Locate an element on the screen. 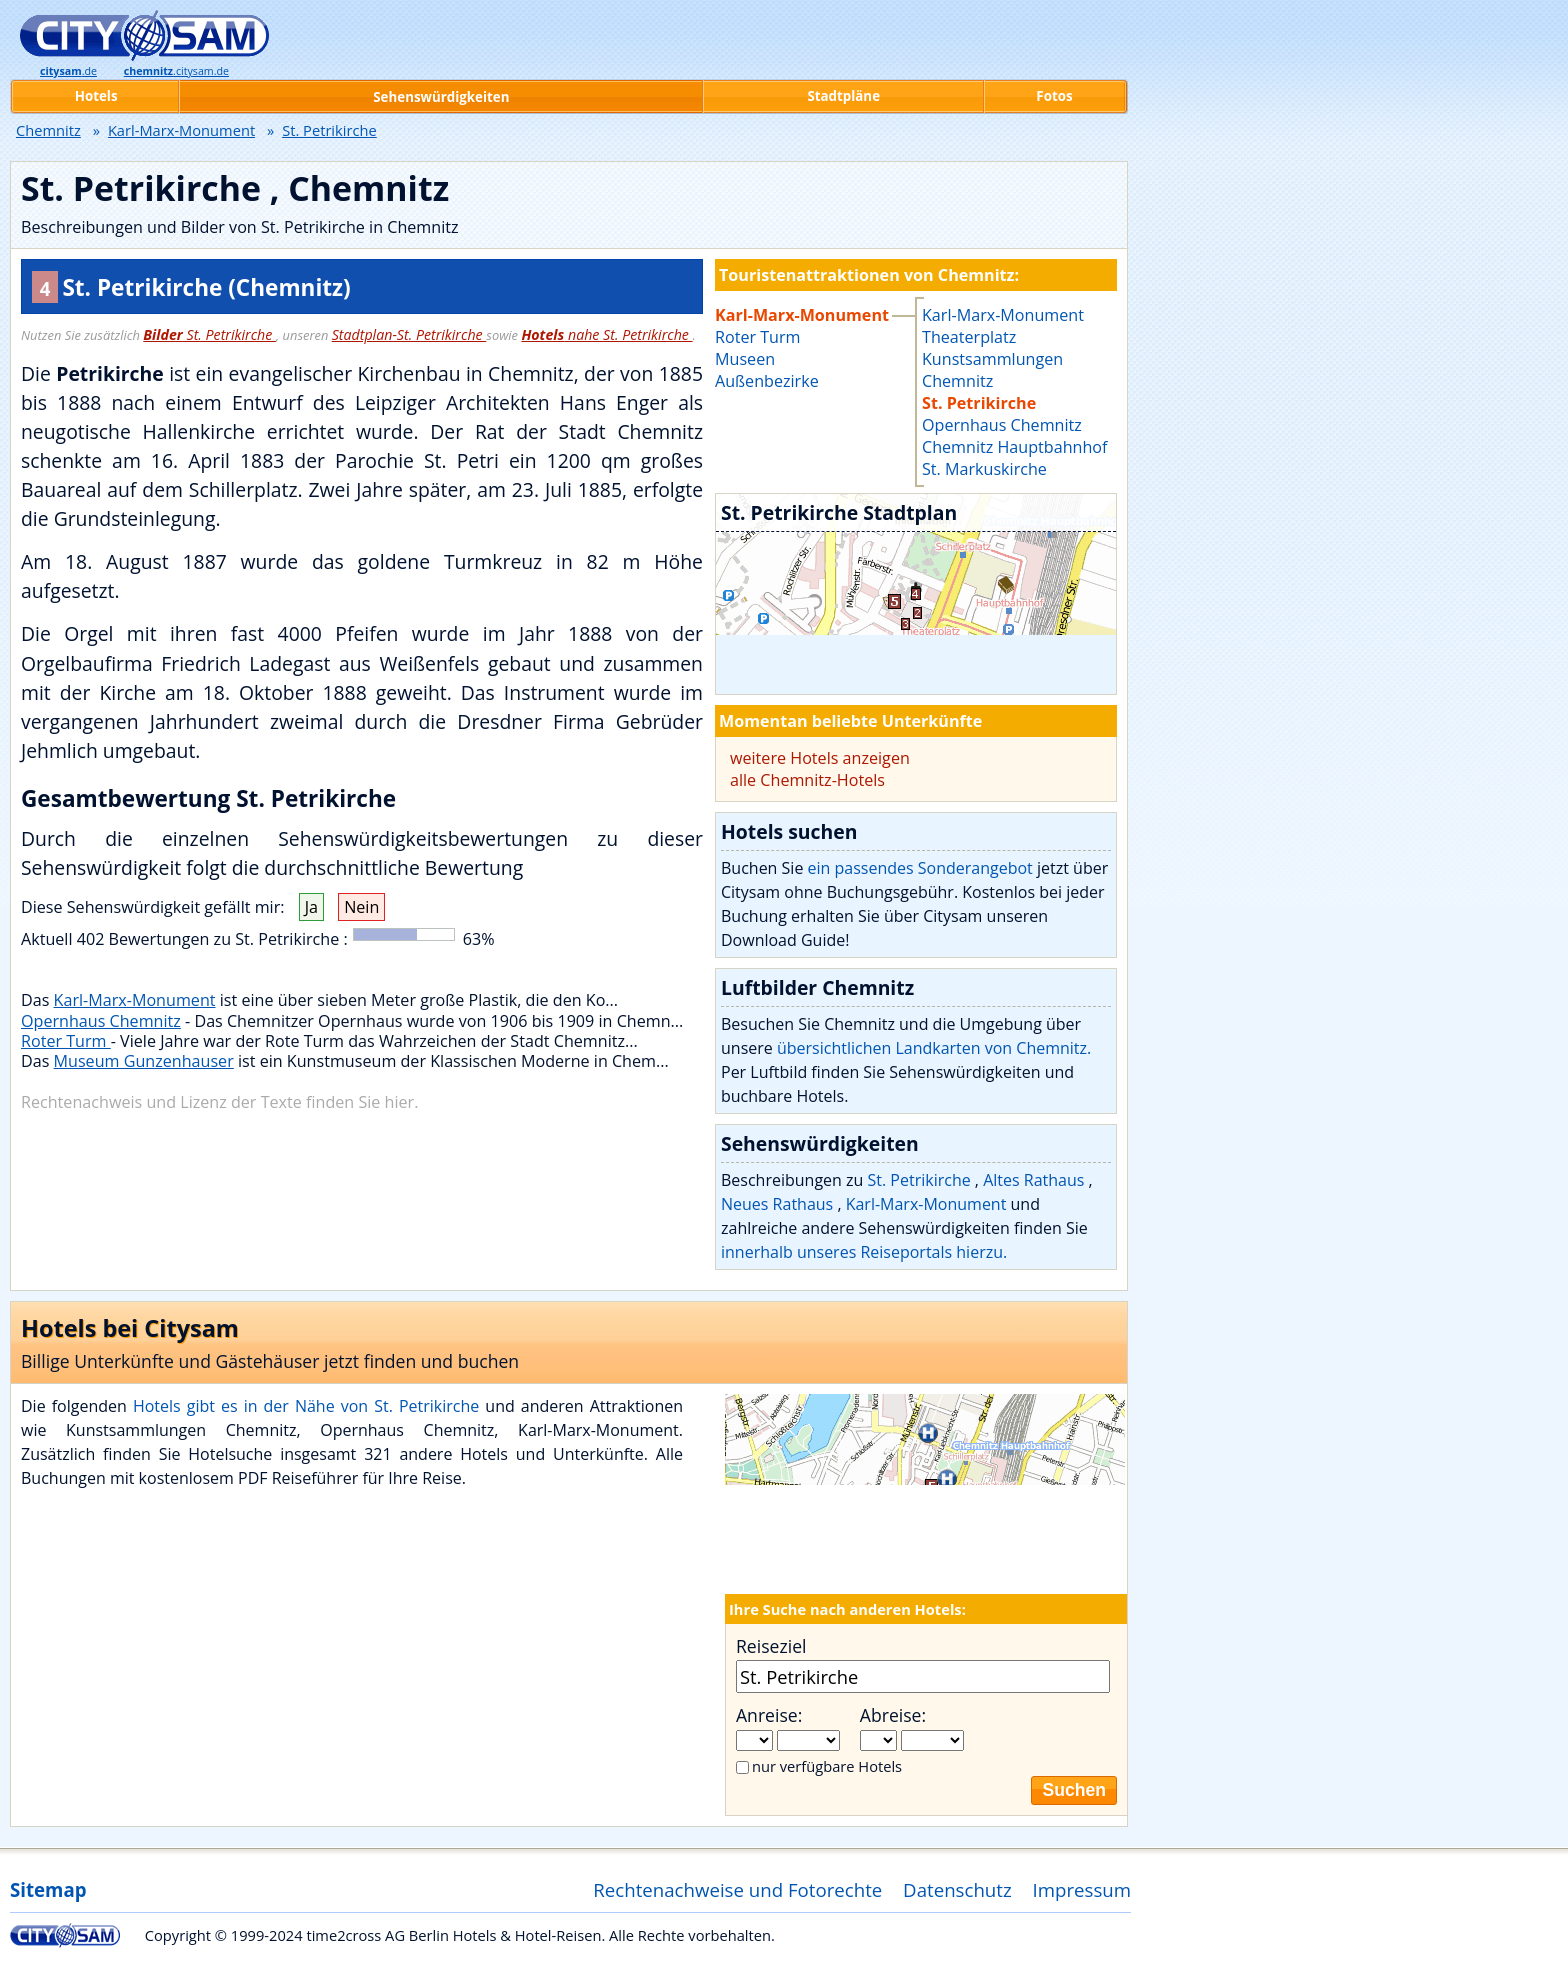 The image size is (1568, 1978). .de is located at coordinates (68, 71).